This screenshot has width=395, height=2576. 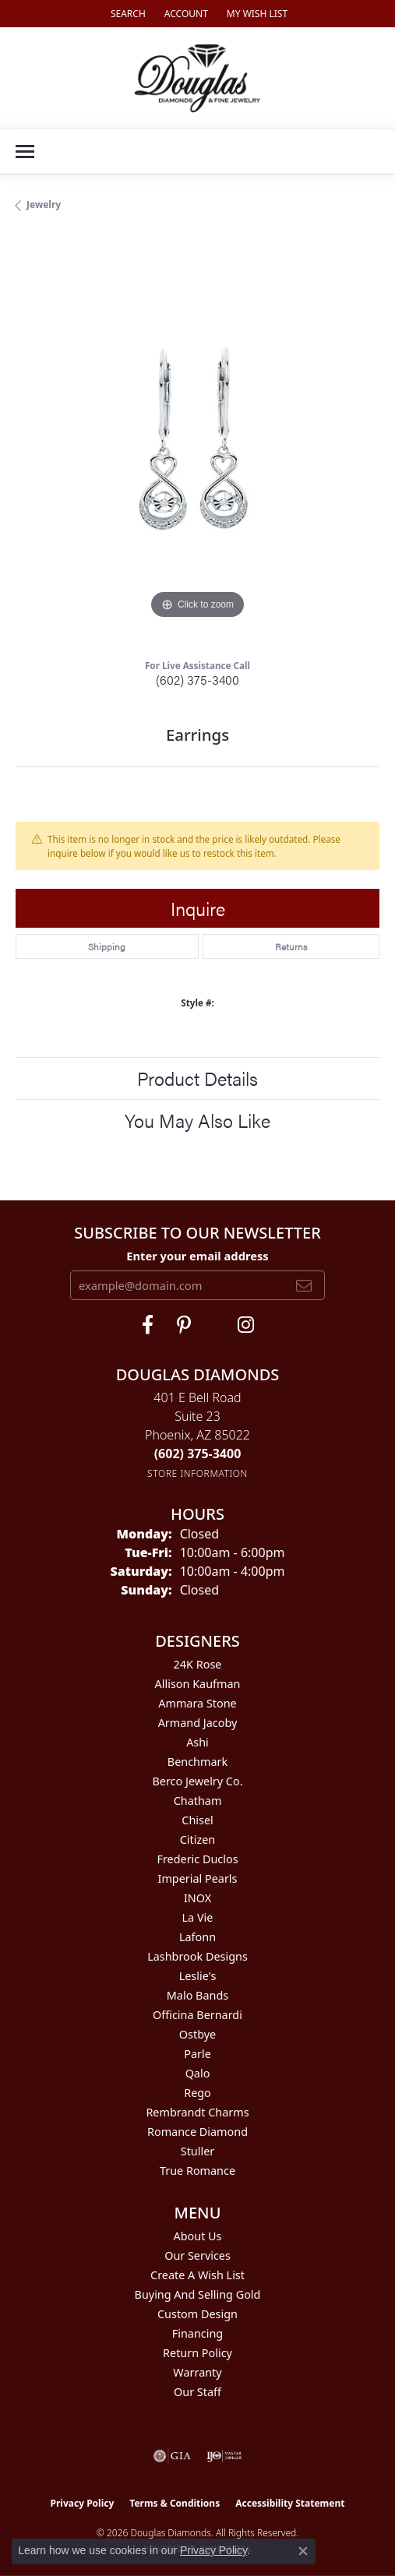 What do you see at coordinates (304, 1285) in the screenshot?
I see `[subscribe to newsletter]` at bounding box center [304, 1285].